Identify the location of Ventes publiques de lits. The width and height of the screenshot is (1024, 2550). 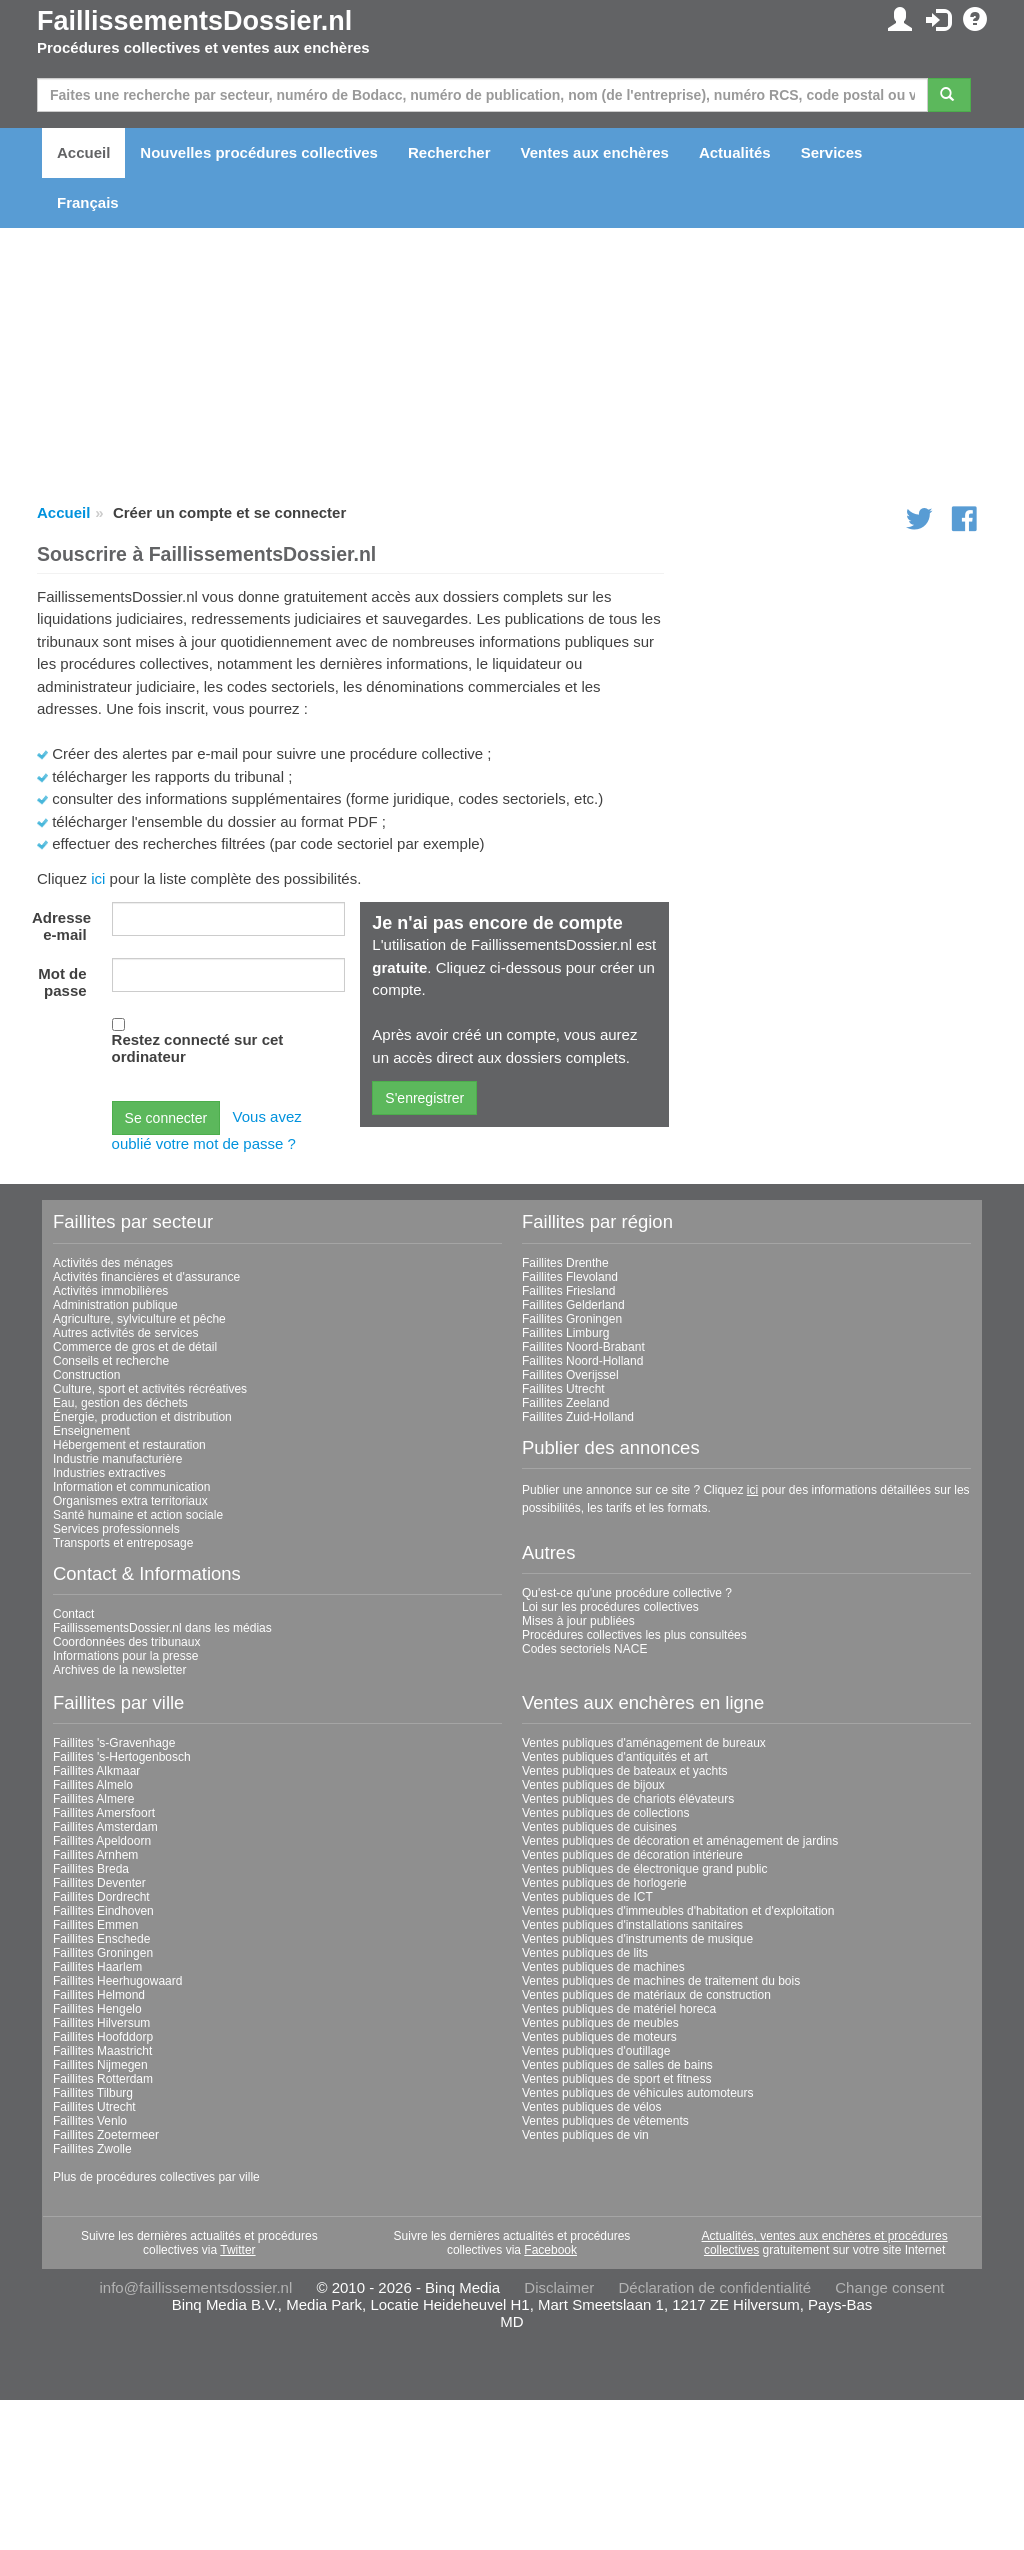
(585, 1953).